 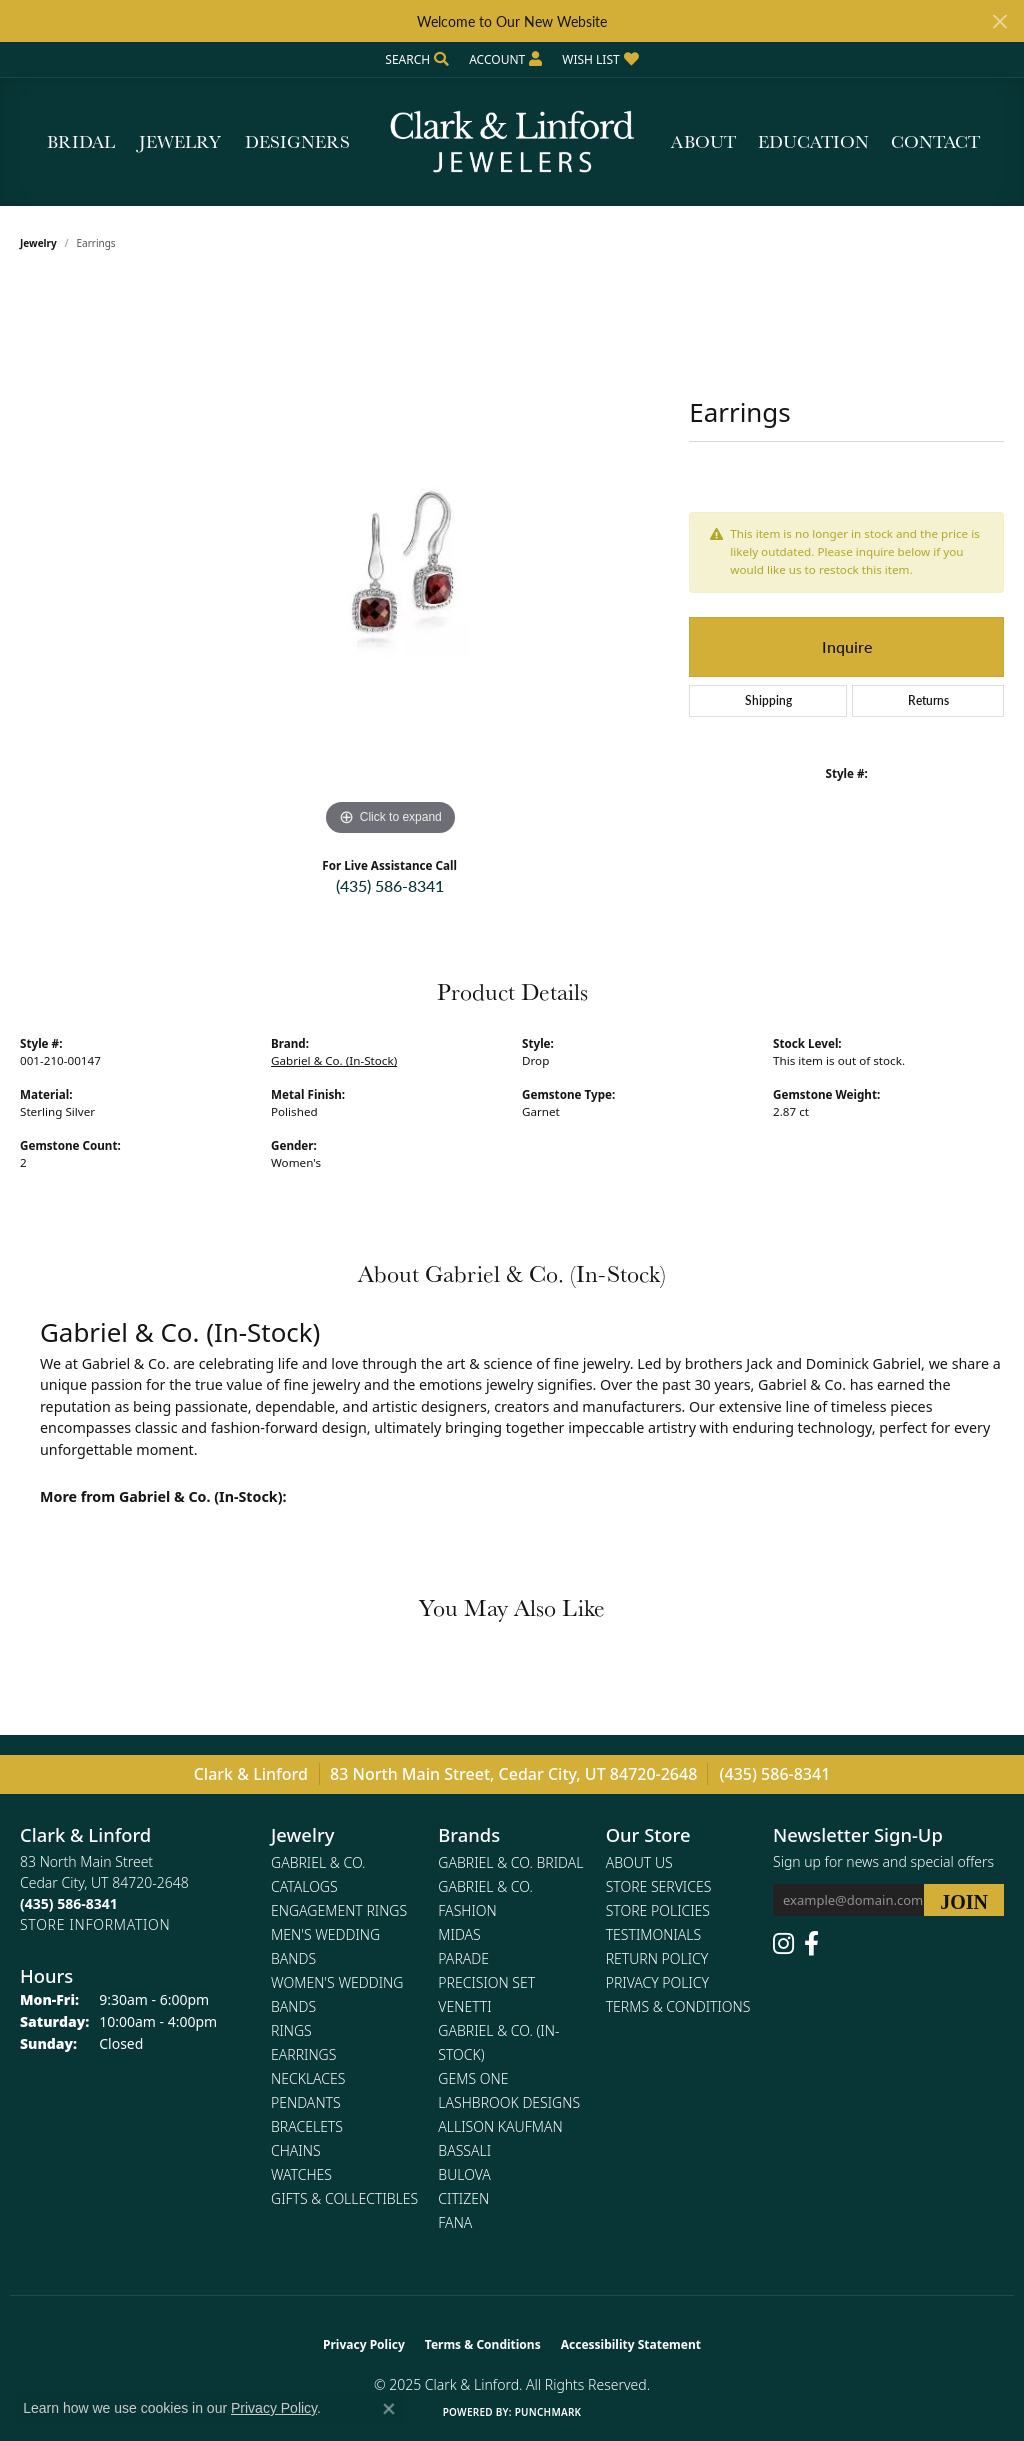 What do you see at coordinates (486, 1982) in the screenshot?
I see `Precision Set [menuitem]` at bounding box center [486, 1982].